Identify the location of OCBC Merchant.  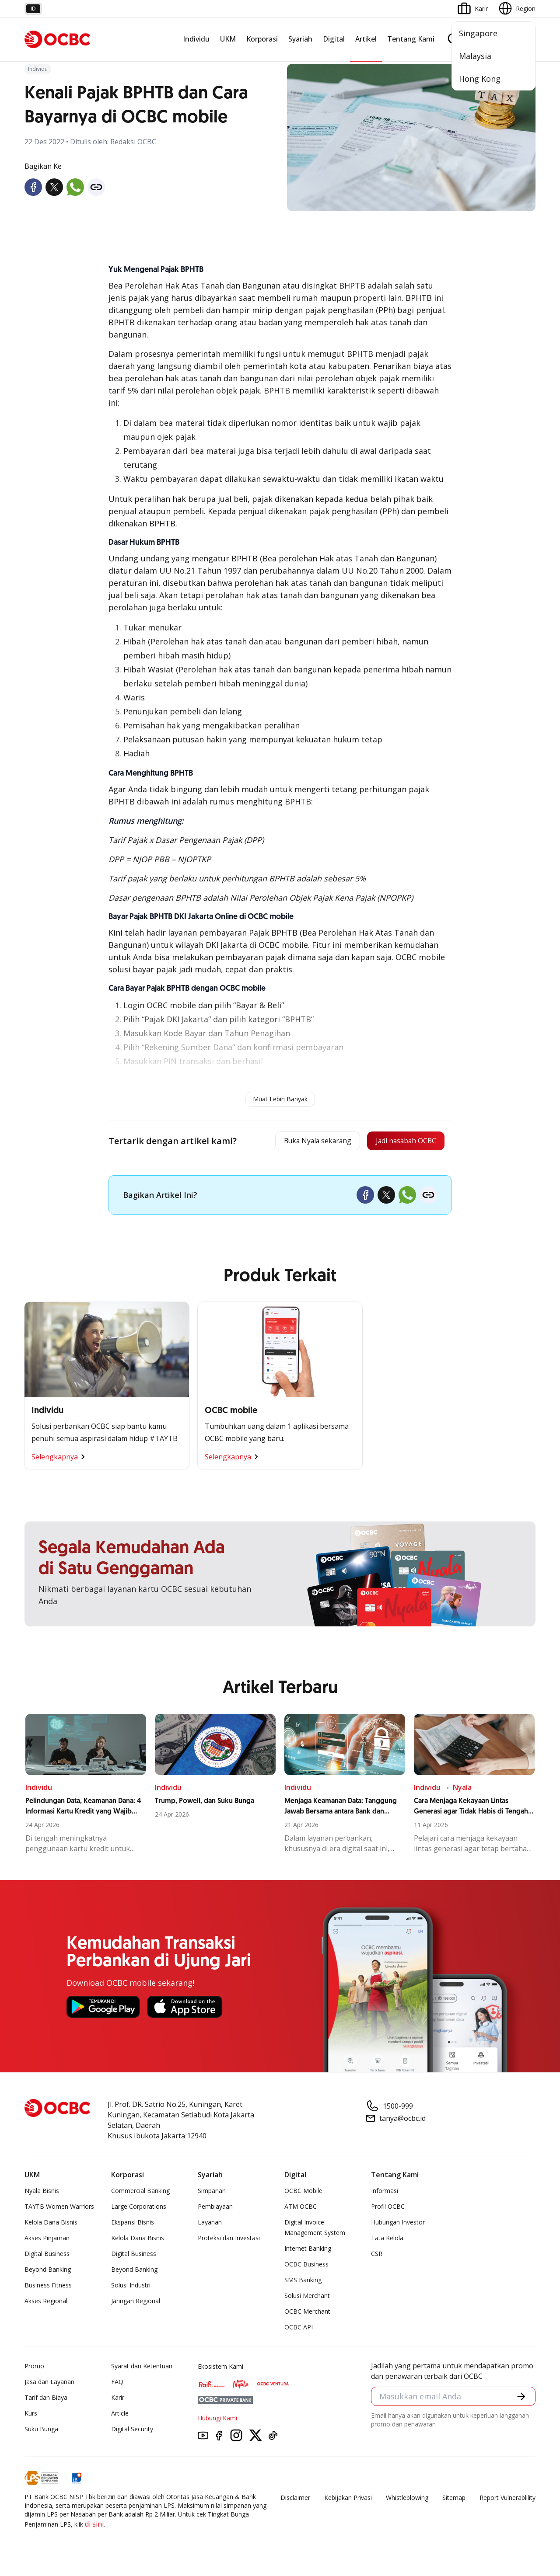
(307, 2314).